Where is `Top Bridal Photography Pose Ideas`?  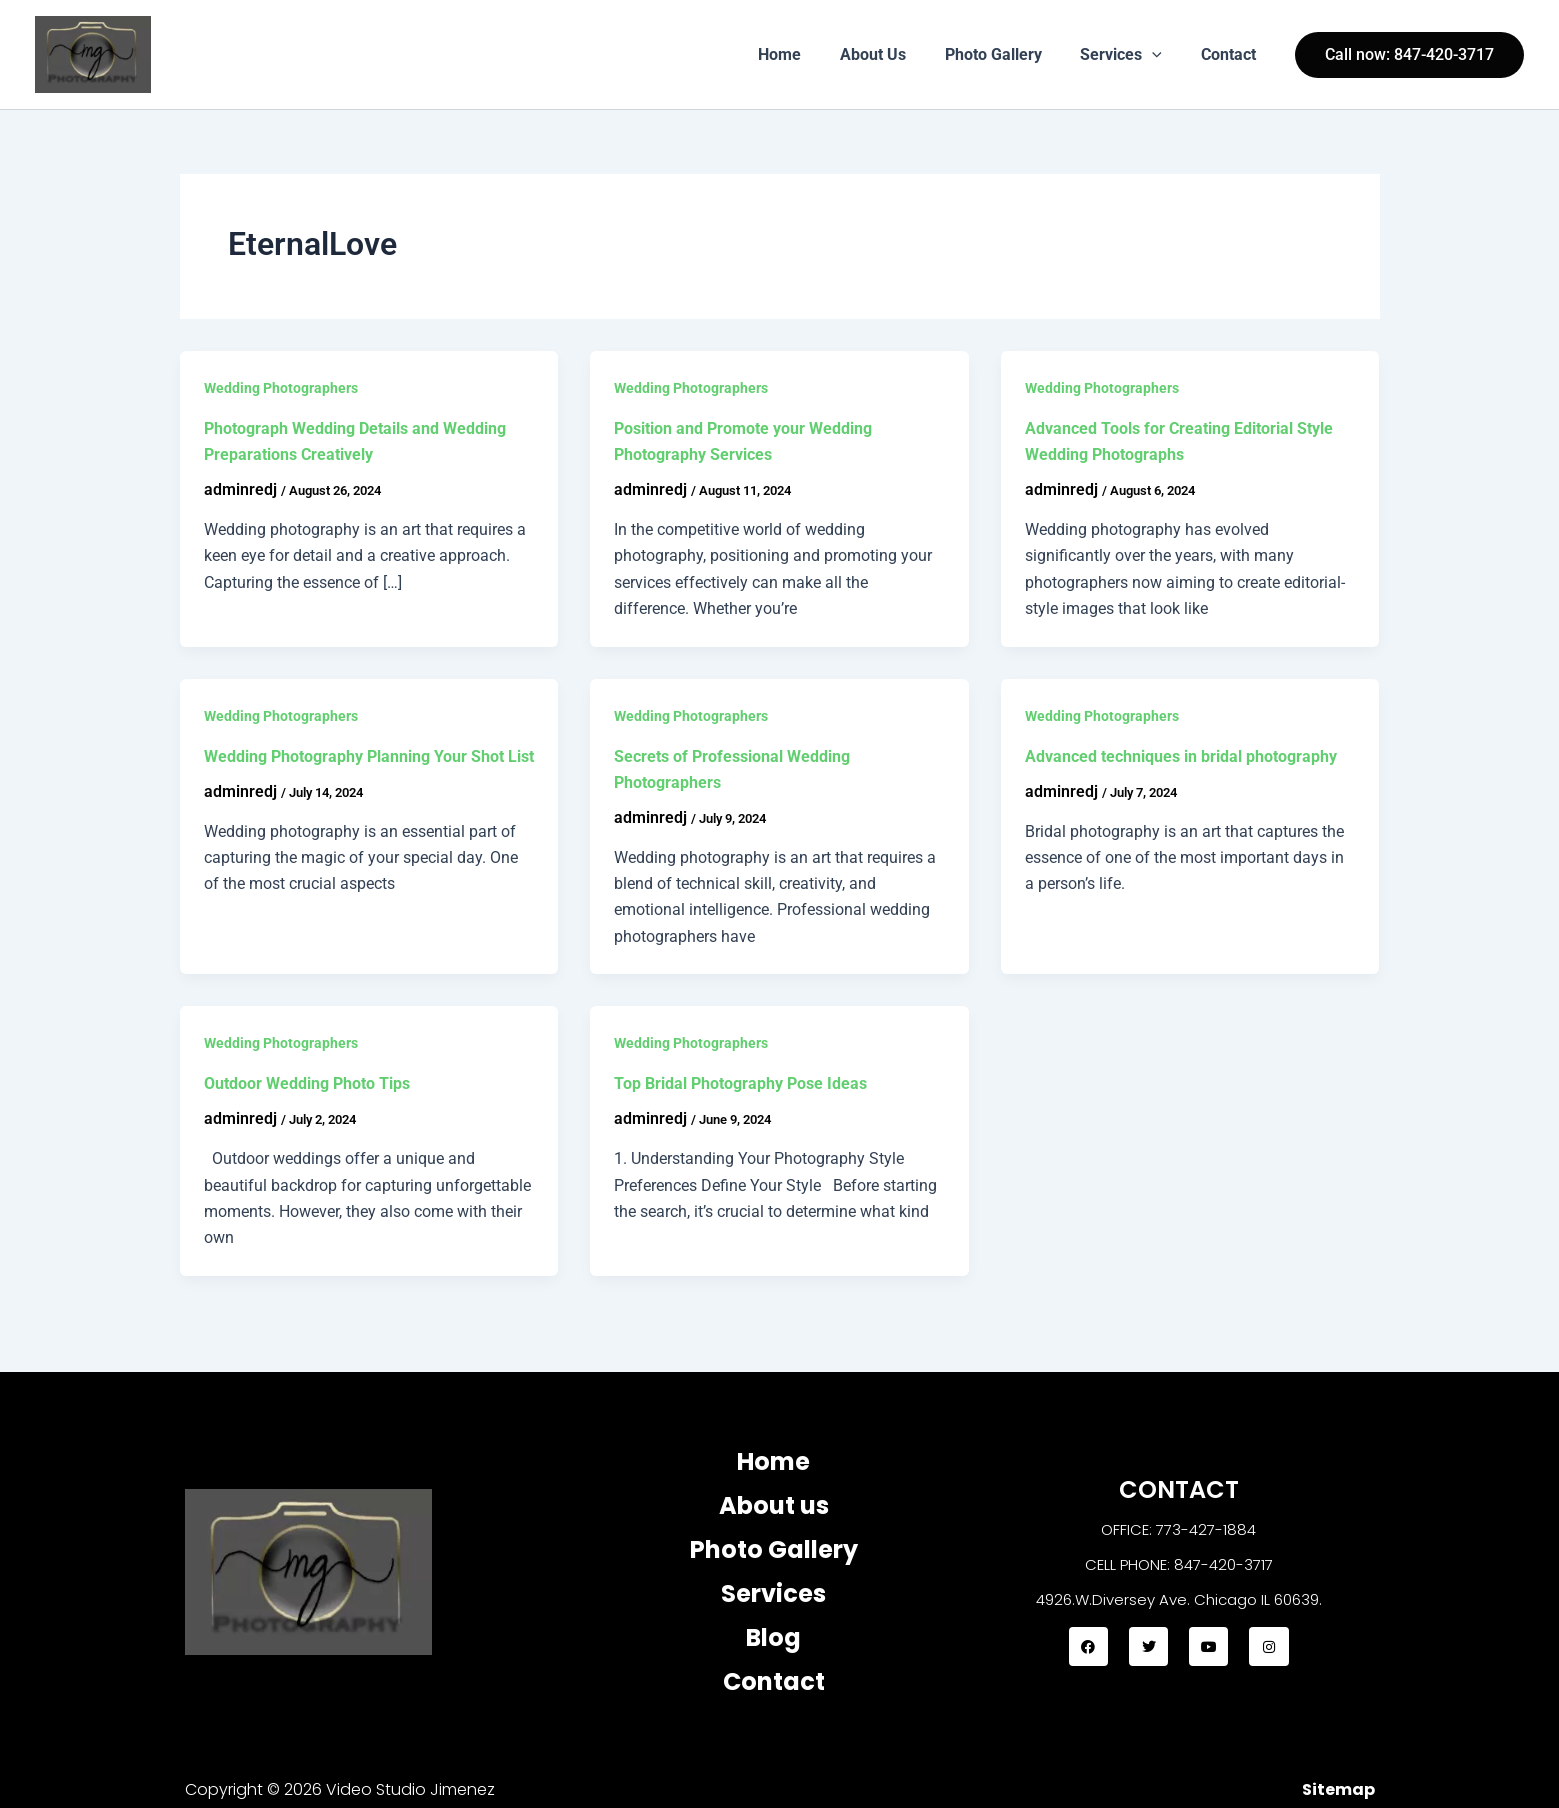
Top Bridal Photography Pose Ideas is located at coordinates (740, 1083).